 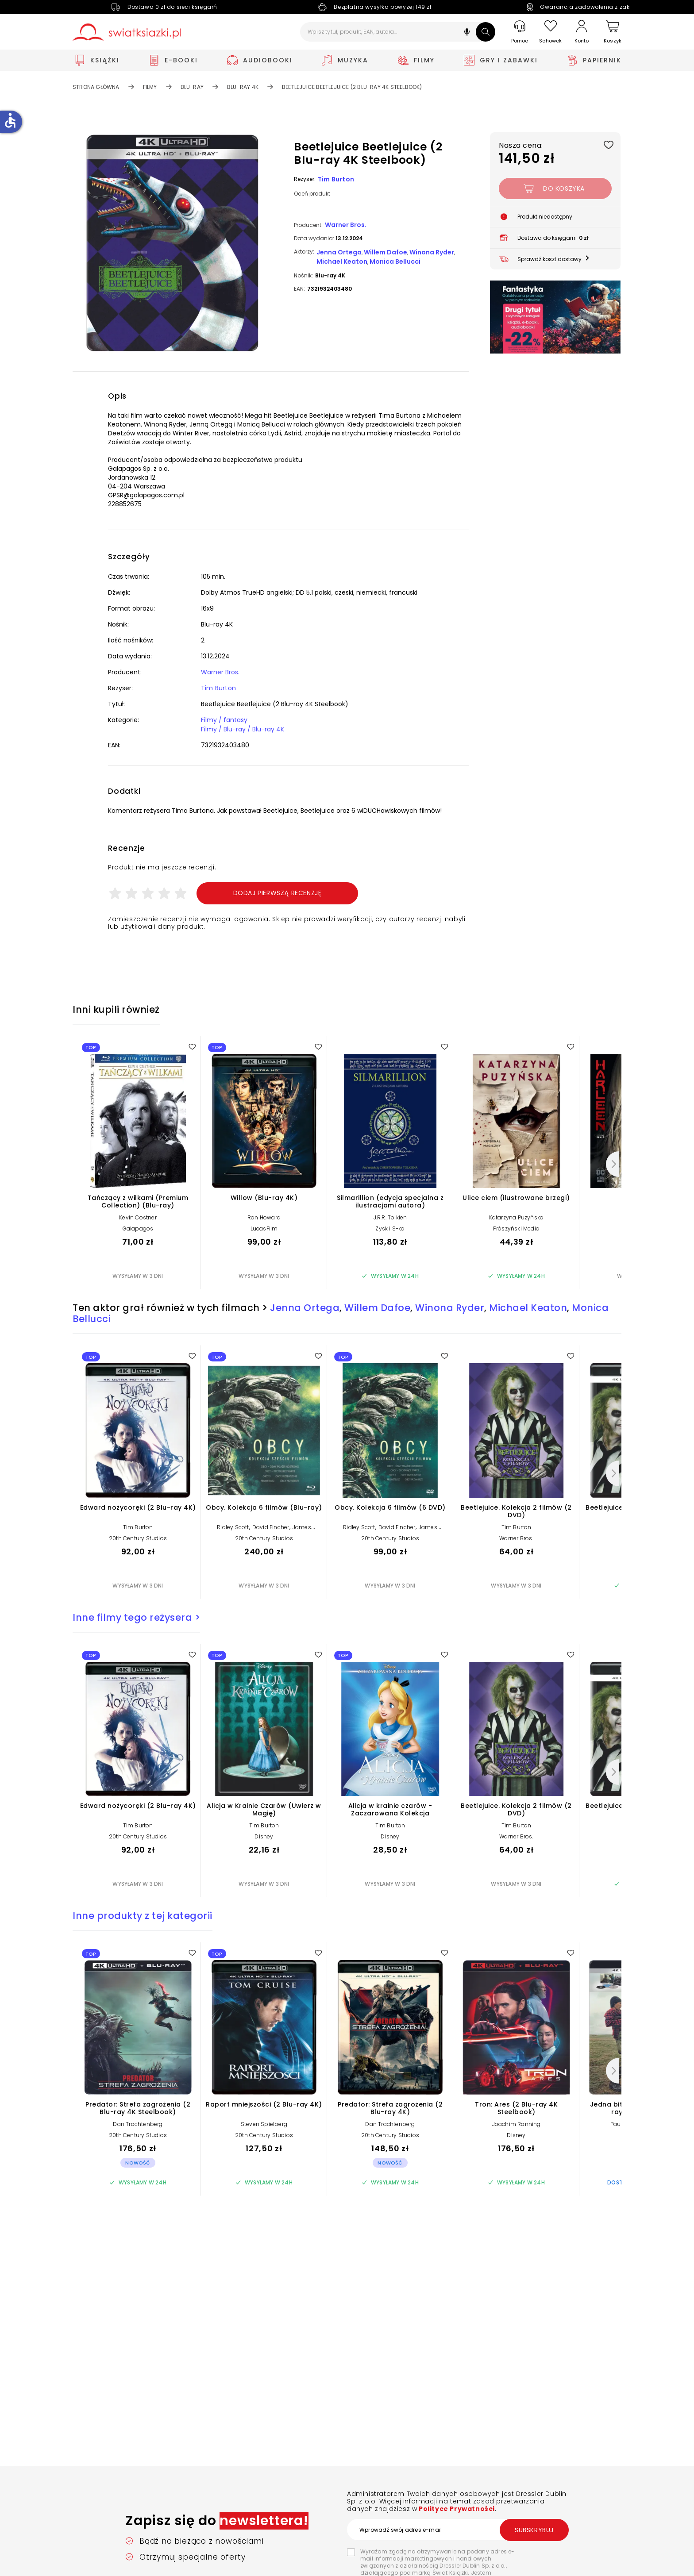 What do you see at coordinates (516, 2124) in the screenshot?
I see `Joachim Ronning` at bounding box center [516, 2124].